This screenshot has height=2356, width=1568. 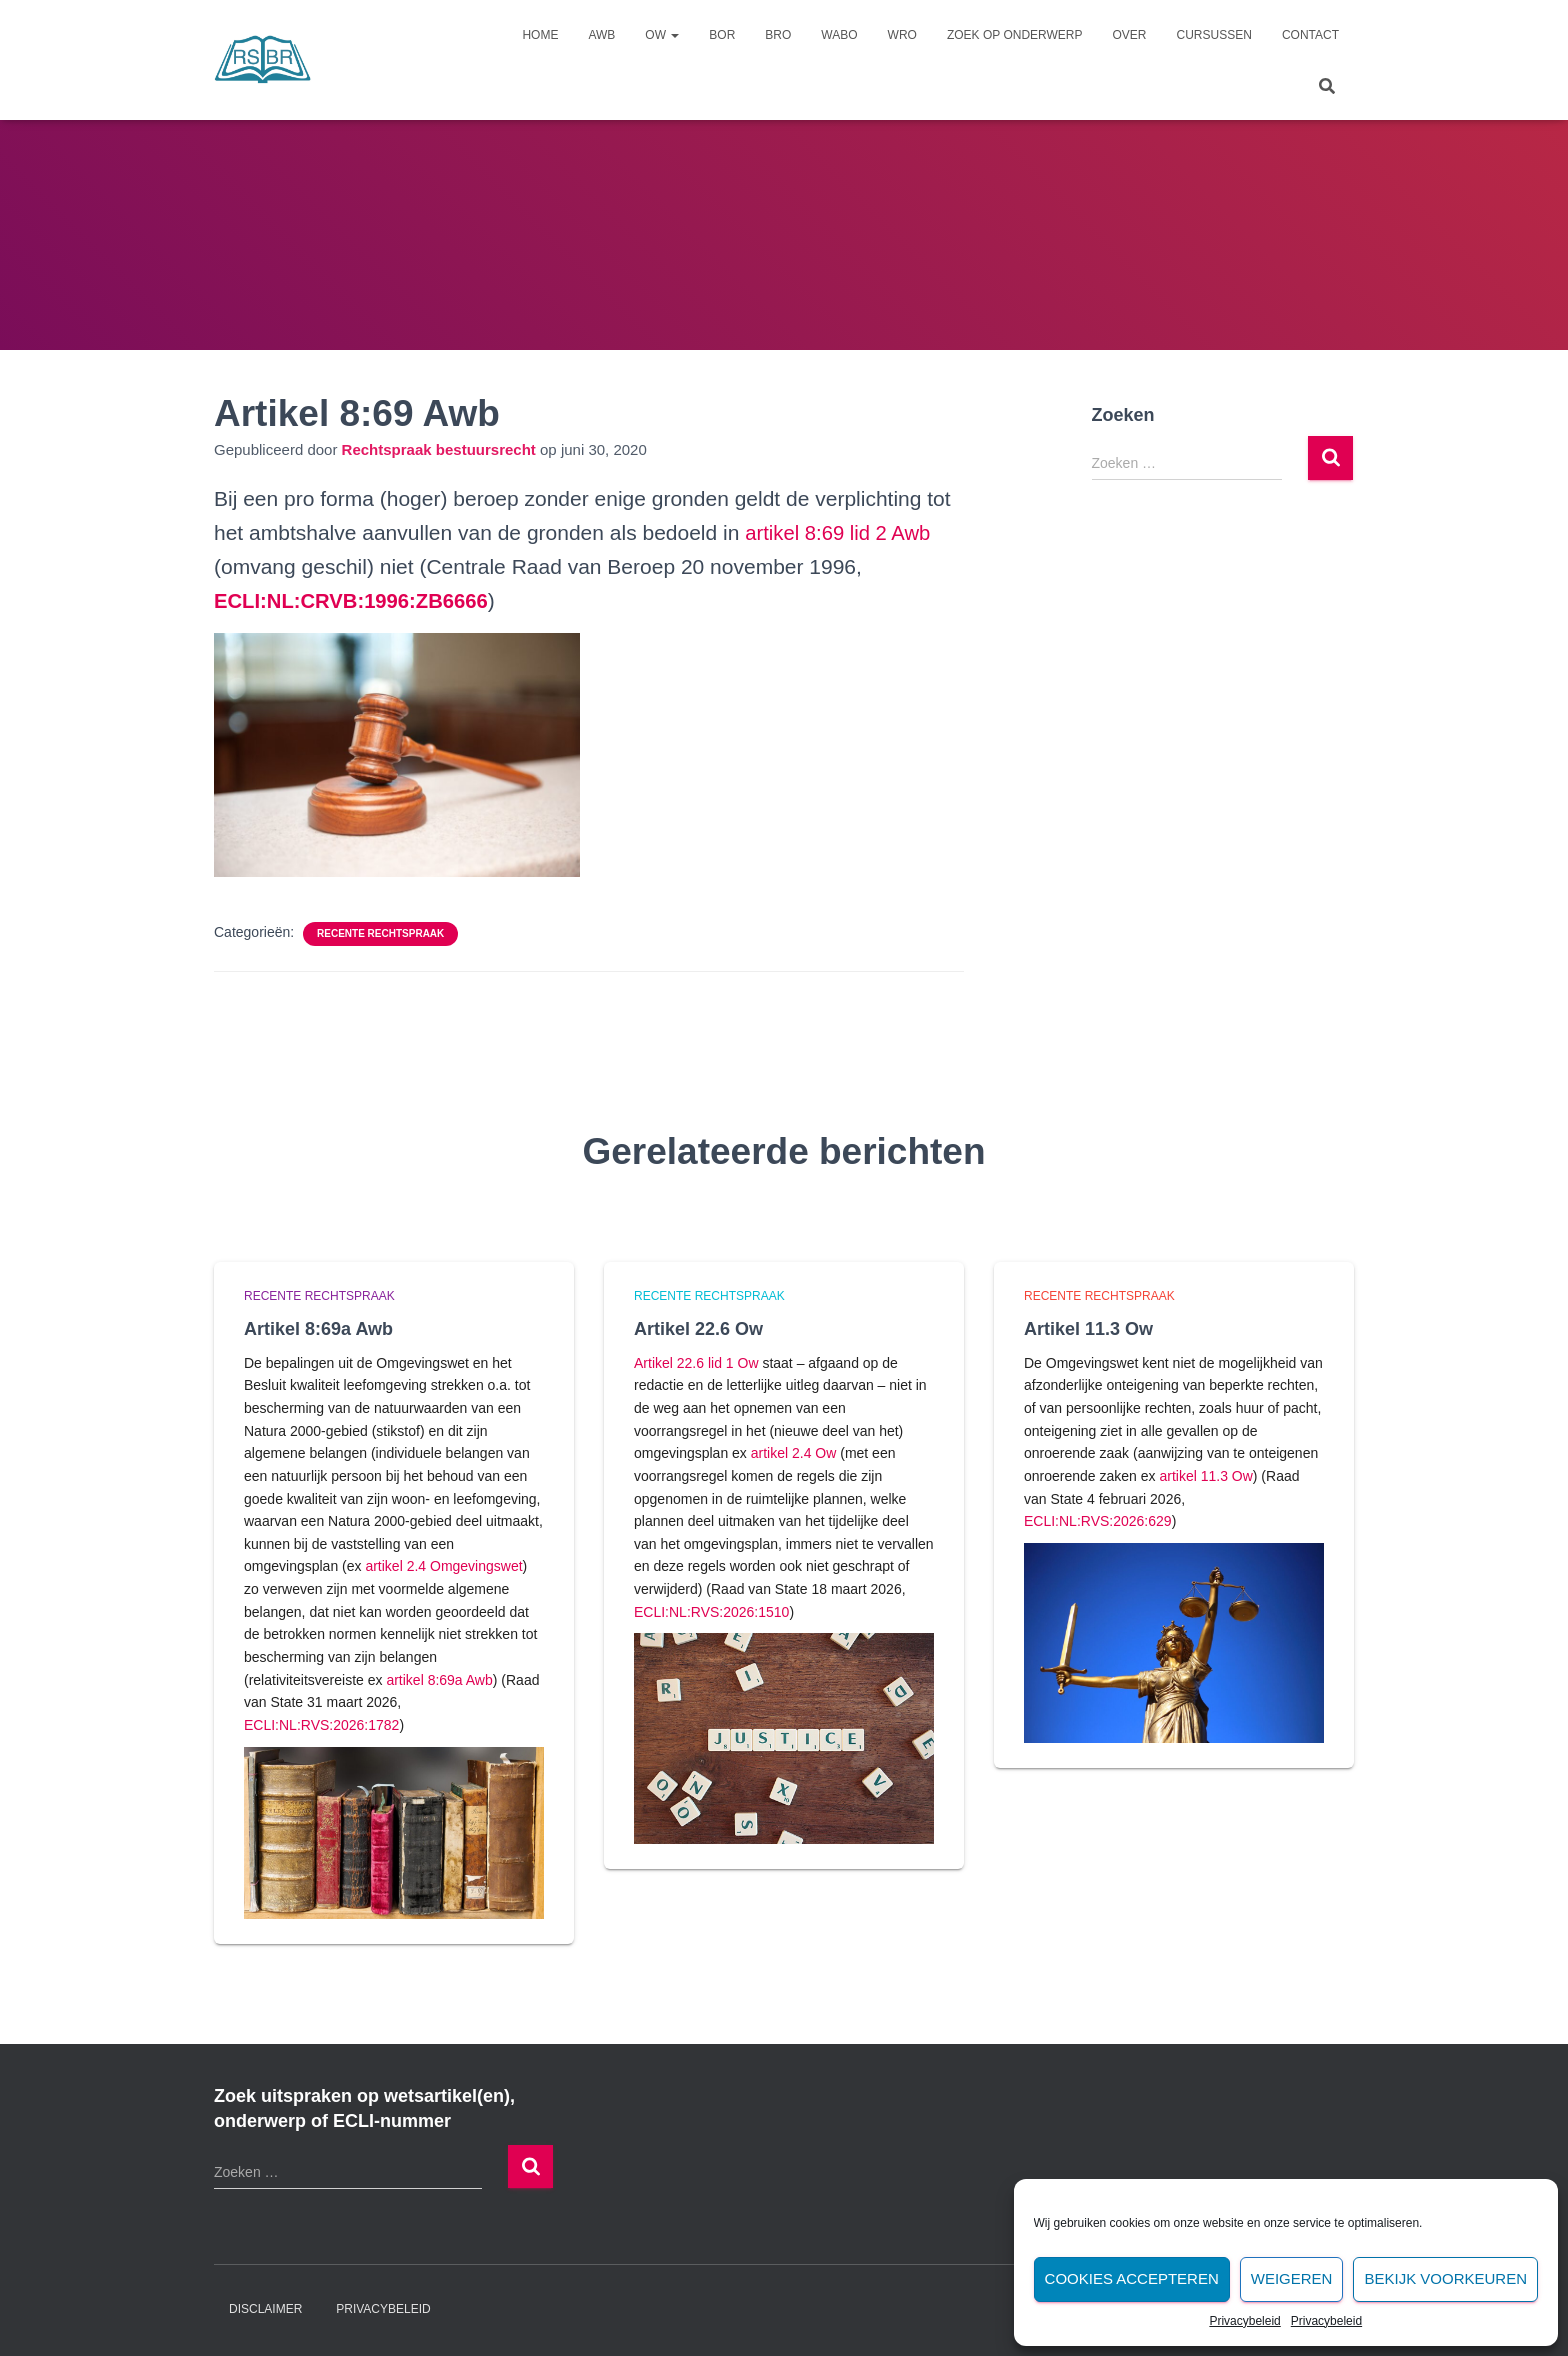 What do you see at coordinates (1132, 2278) in the screenshot?
I see `Cookies accepteren` at bounding box center [1132, 2278].